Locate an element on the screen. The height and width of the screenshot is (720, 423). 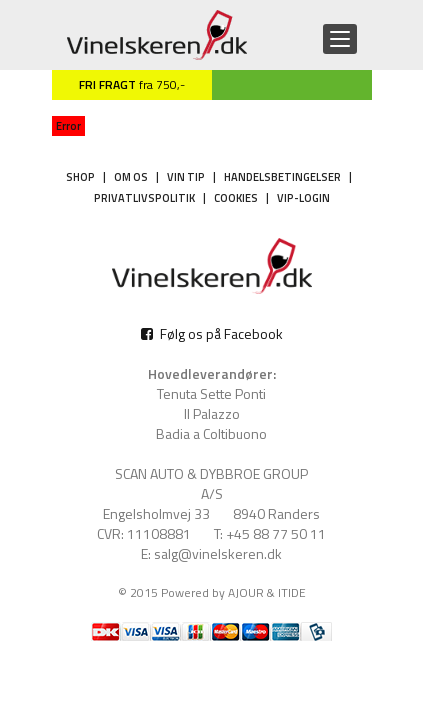
Privatlivspolitik is located at coordinates (144, 198).